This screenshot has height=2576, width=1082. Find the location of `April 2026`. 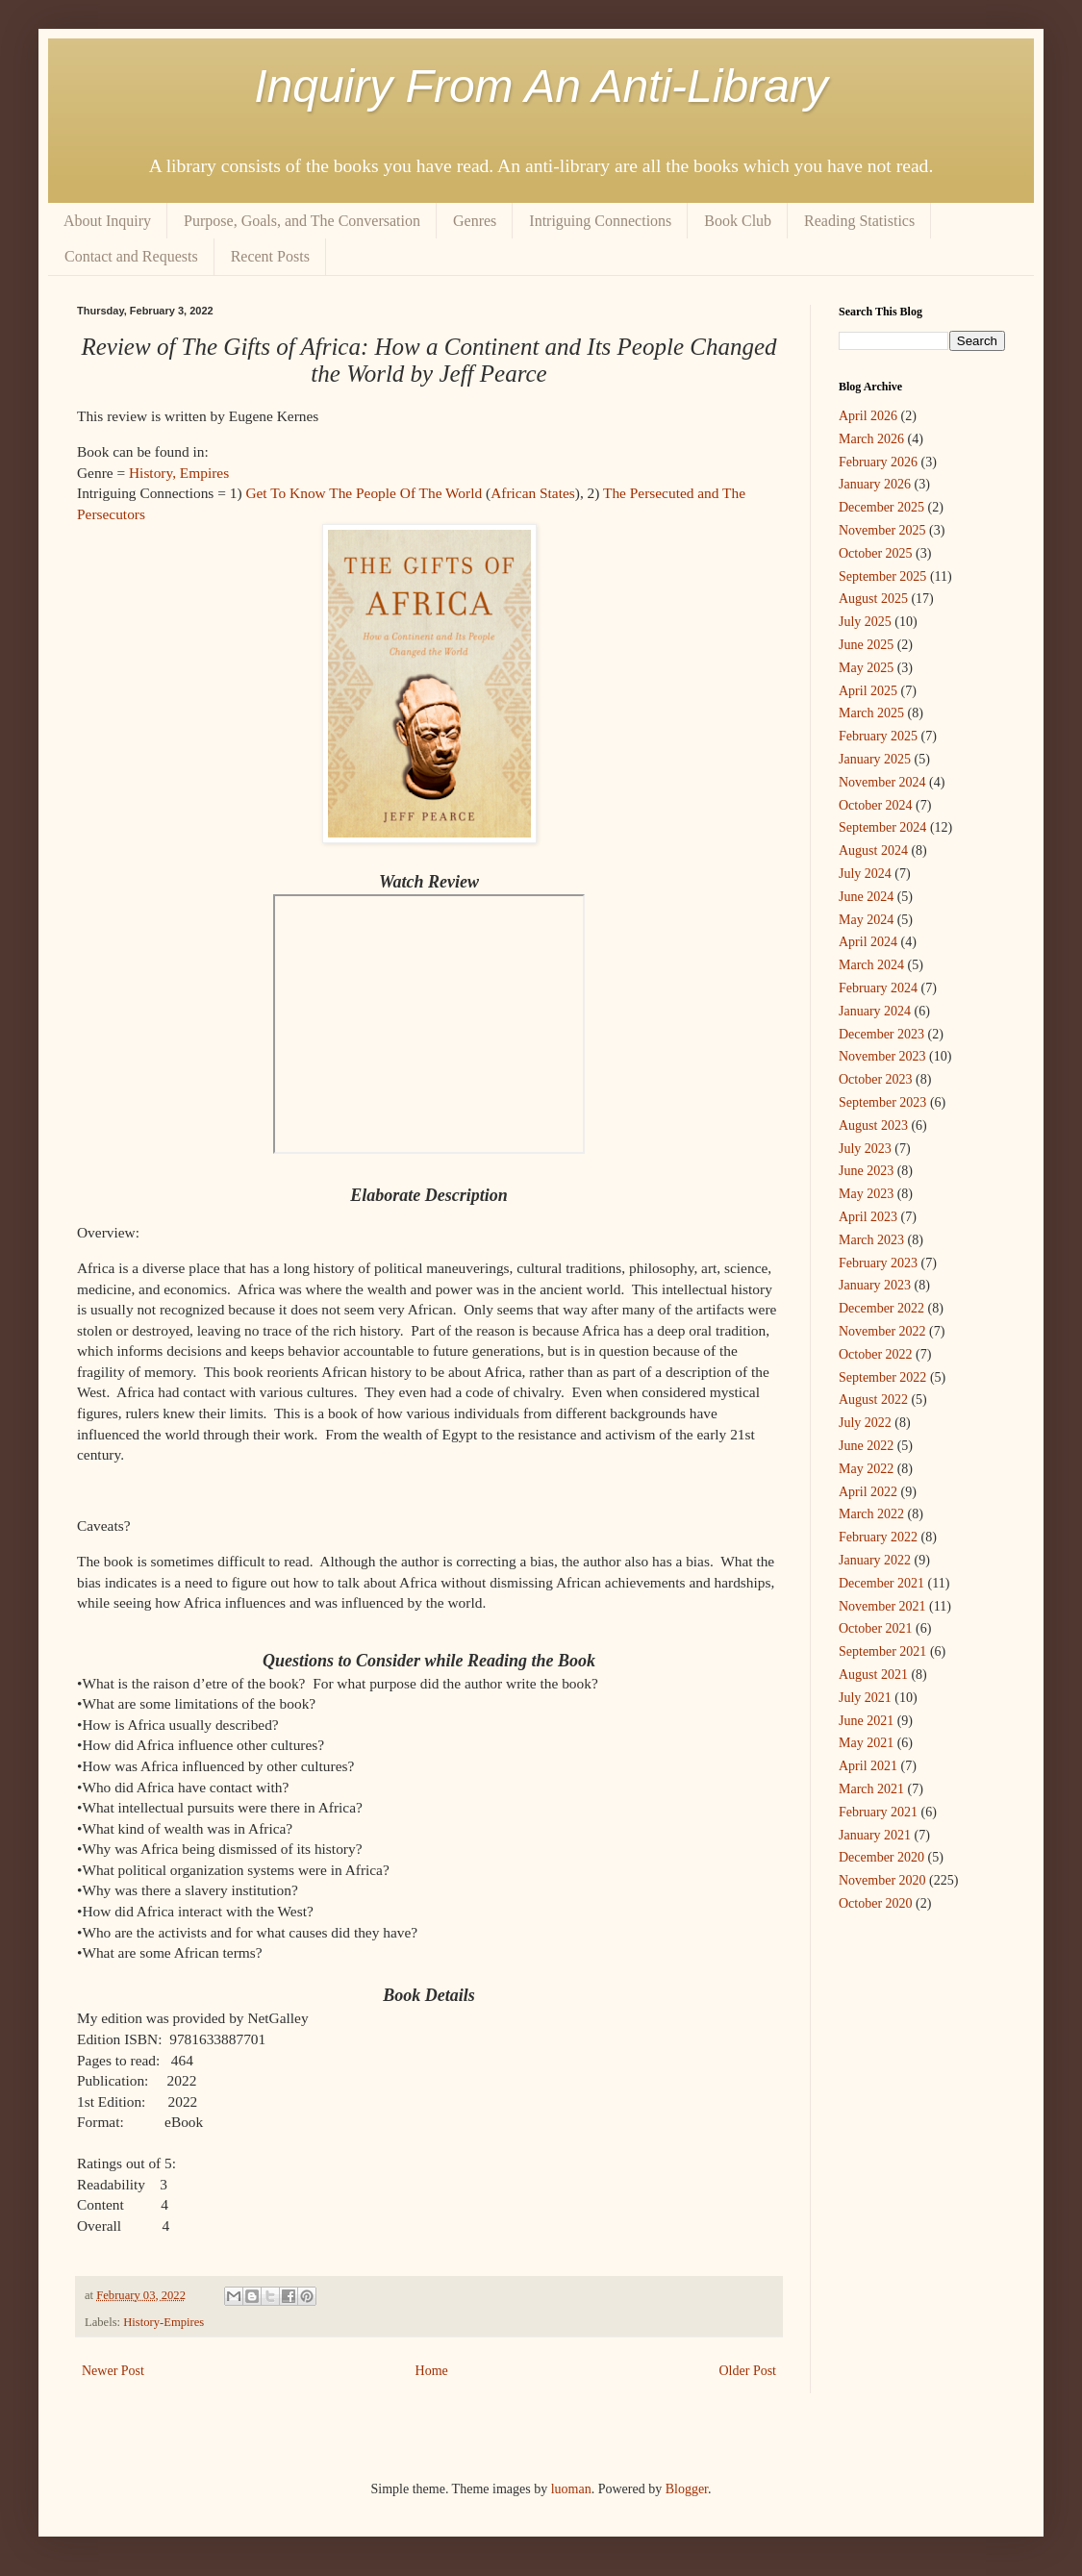

April 2026 is located at coordinates (868, 416).